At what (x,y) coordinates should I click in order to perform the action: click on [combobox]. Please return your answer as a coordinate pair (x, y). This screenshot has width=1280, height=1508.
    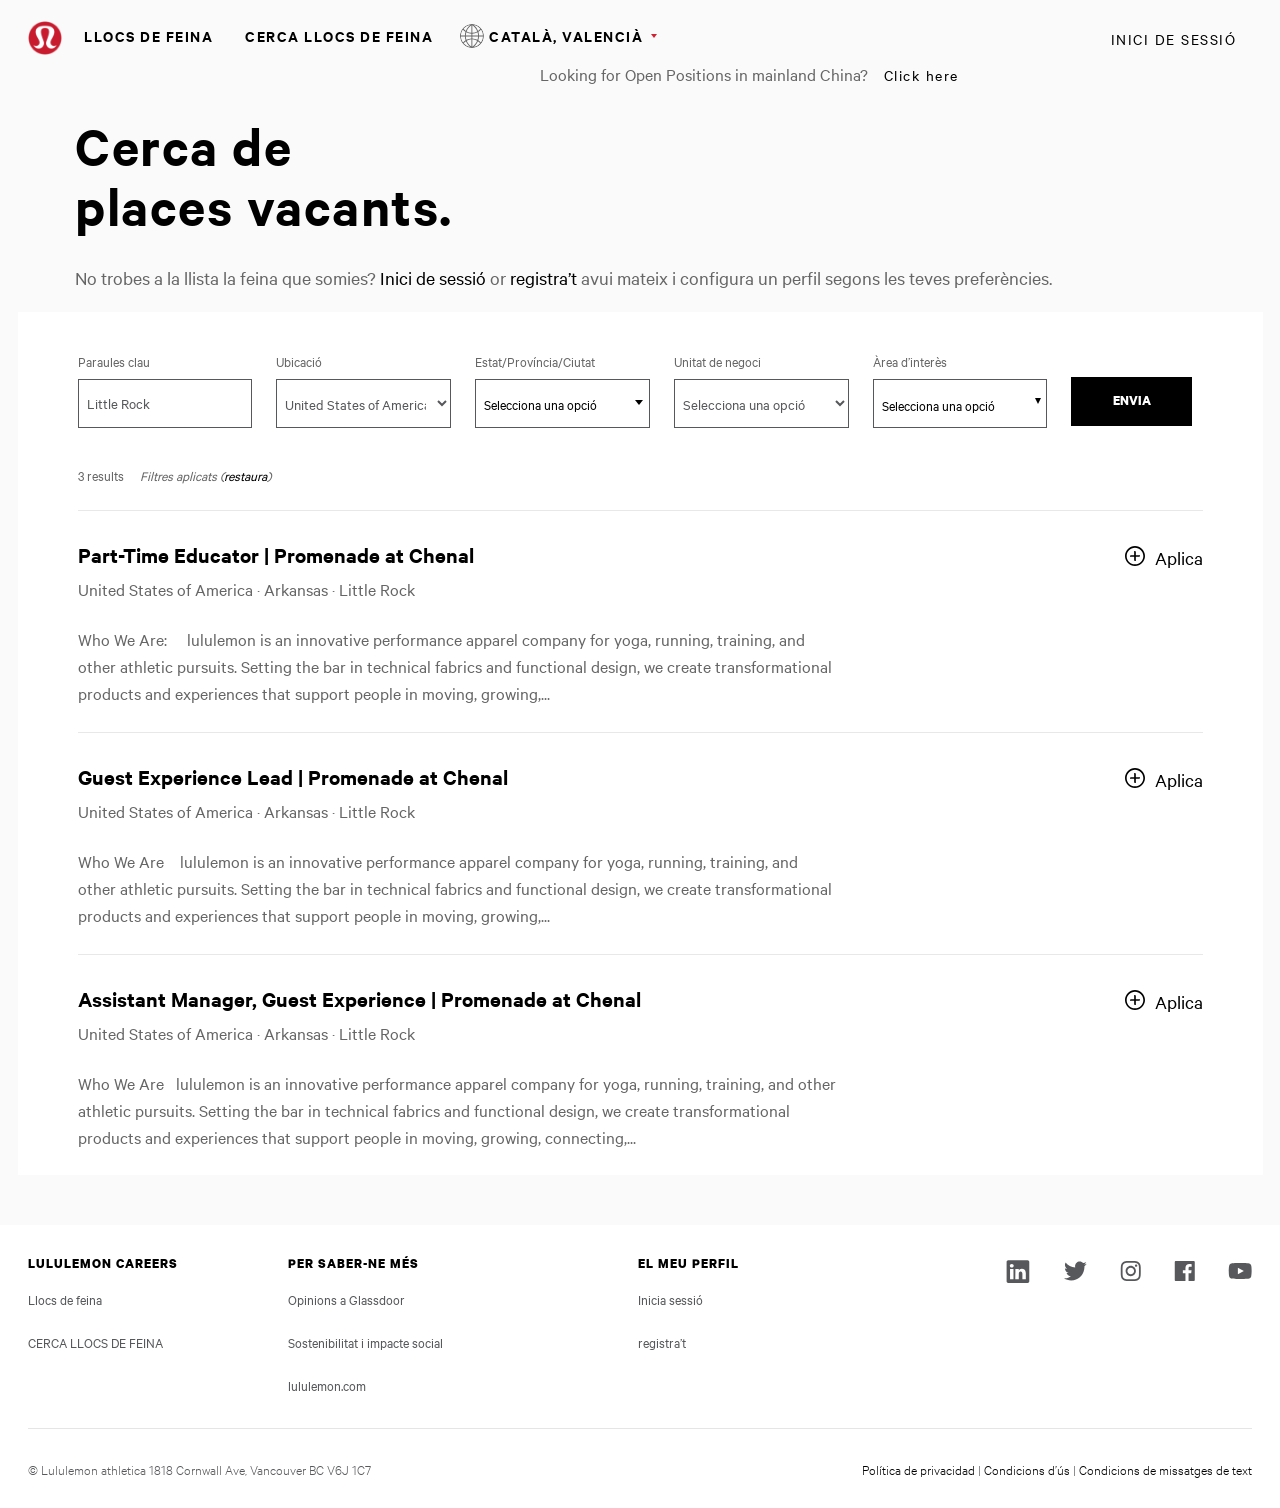
    Looking at the image, I should click on (562, 403).